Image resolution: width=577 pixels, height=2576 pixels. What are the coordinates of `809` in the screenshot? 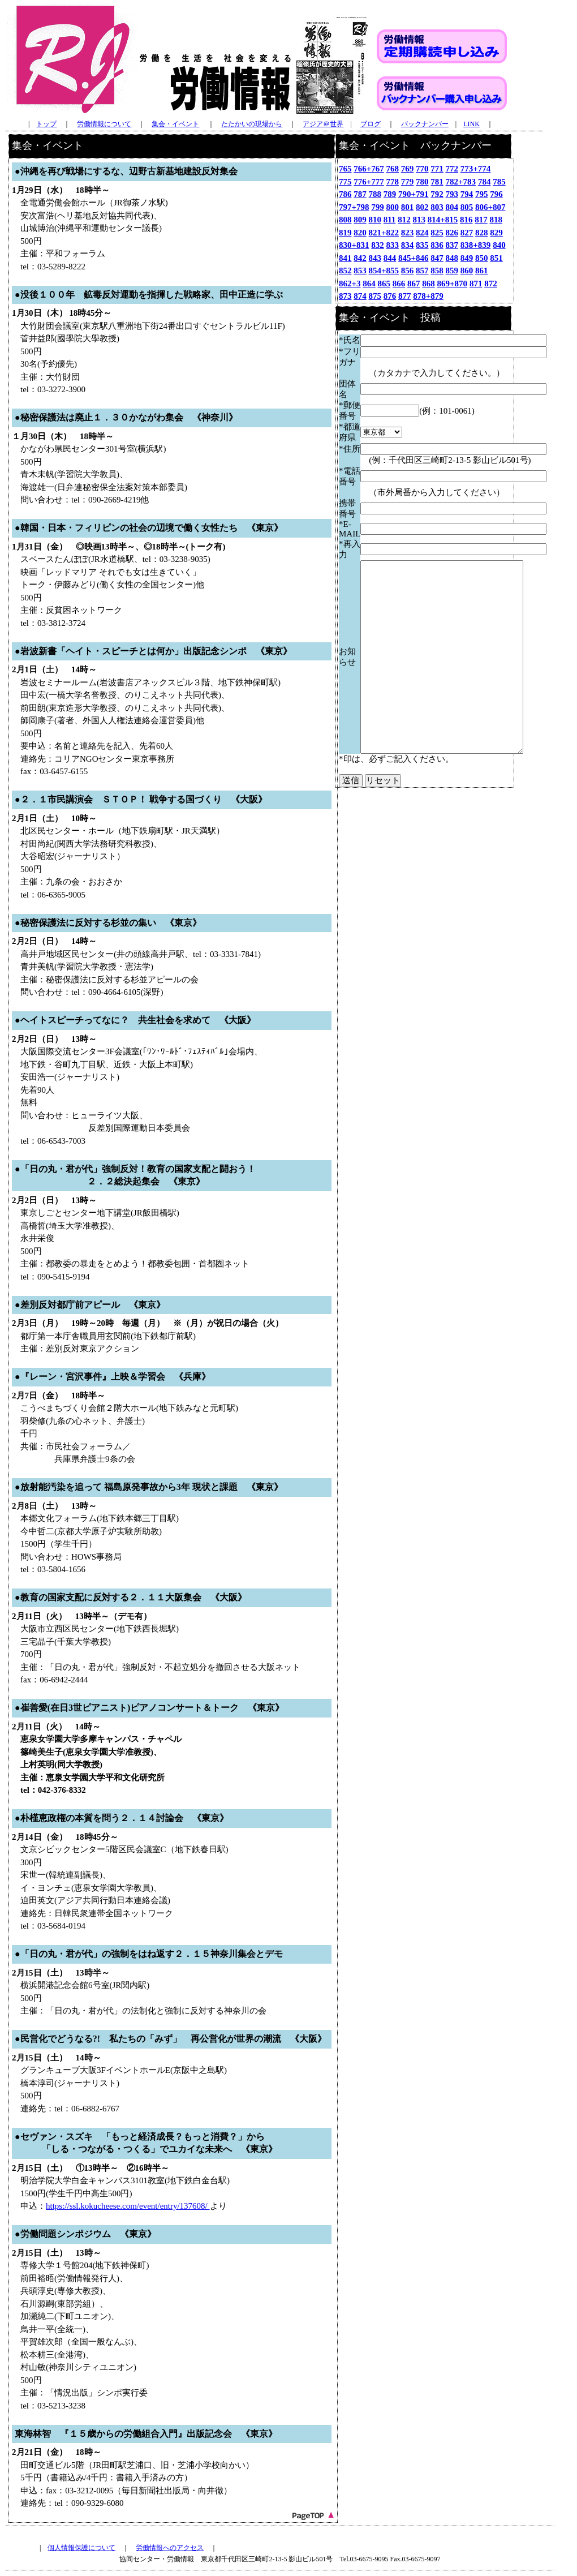 It's located at (360, 219).